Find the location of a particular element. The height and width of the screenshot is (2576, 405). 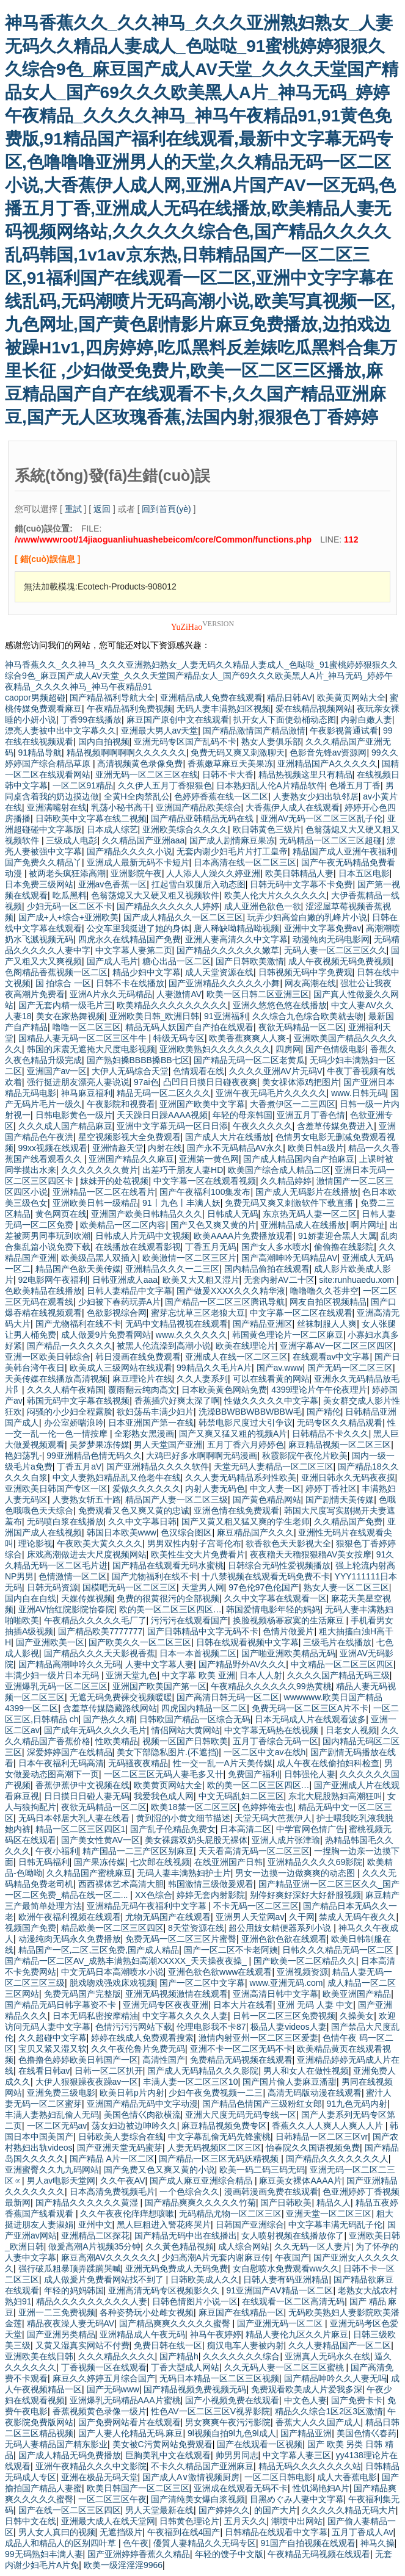

精品欧美一区二区三区四区 is located at coordinates (112, 1928).